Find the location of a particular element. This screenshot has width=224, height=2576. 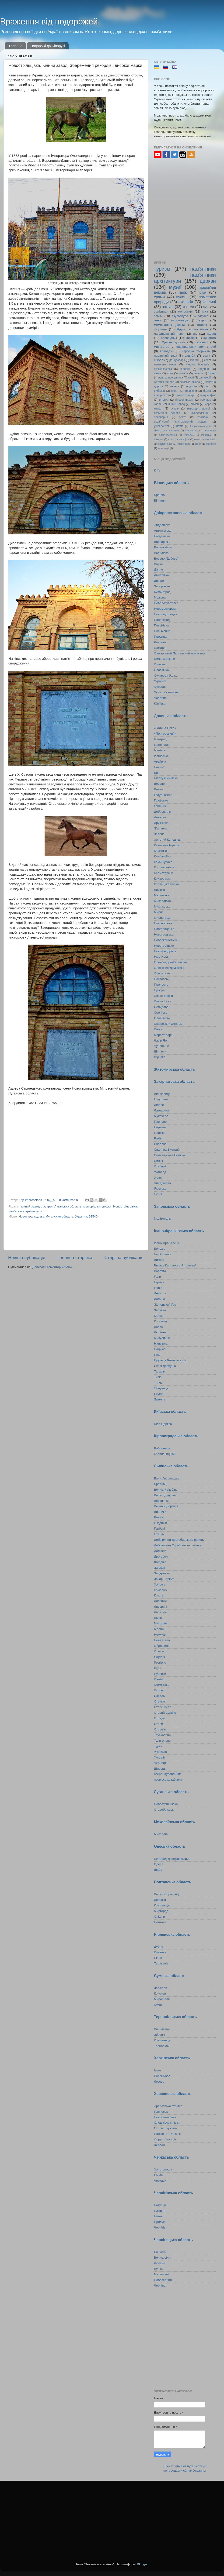

Запорізьке is located at coordinates (162, 586).